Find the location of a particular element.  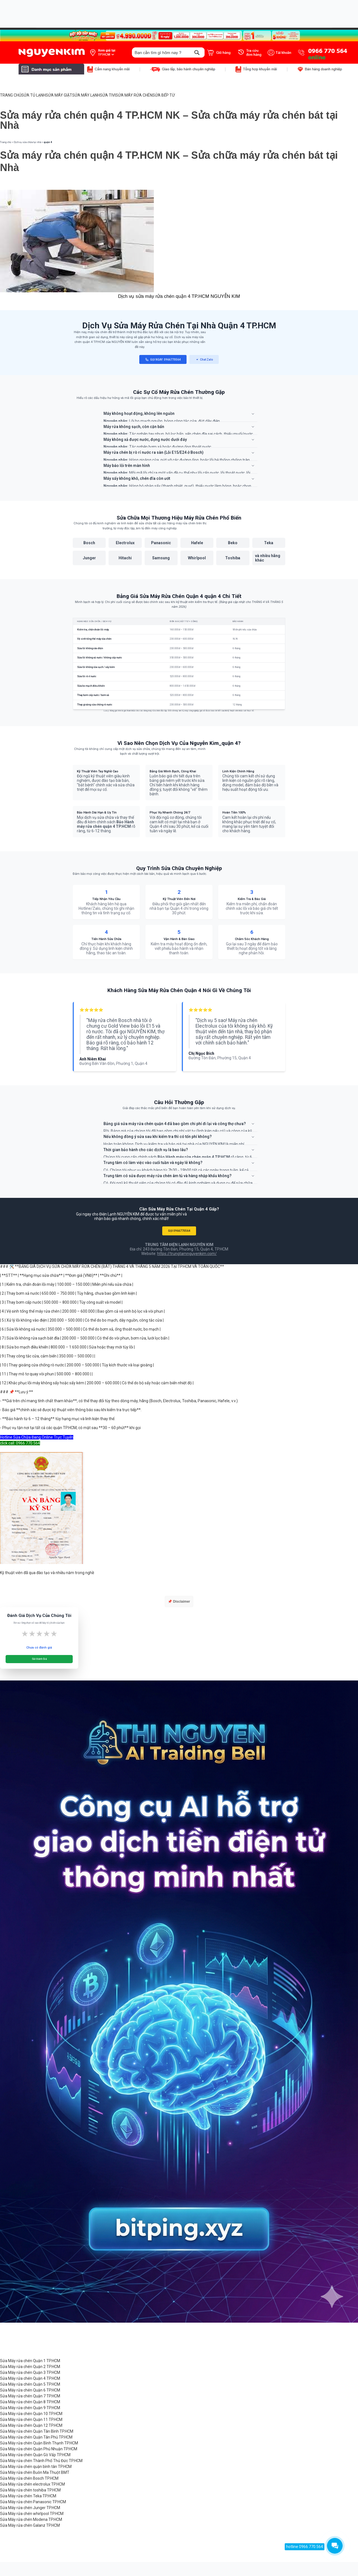

SỬA MÁY GIẶT is located at coordinates (59, 95).